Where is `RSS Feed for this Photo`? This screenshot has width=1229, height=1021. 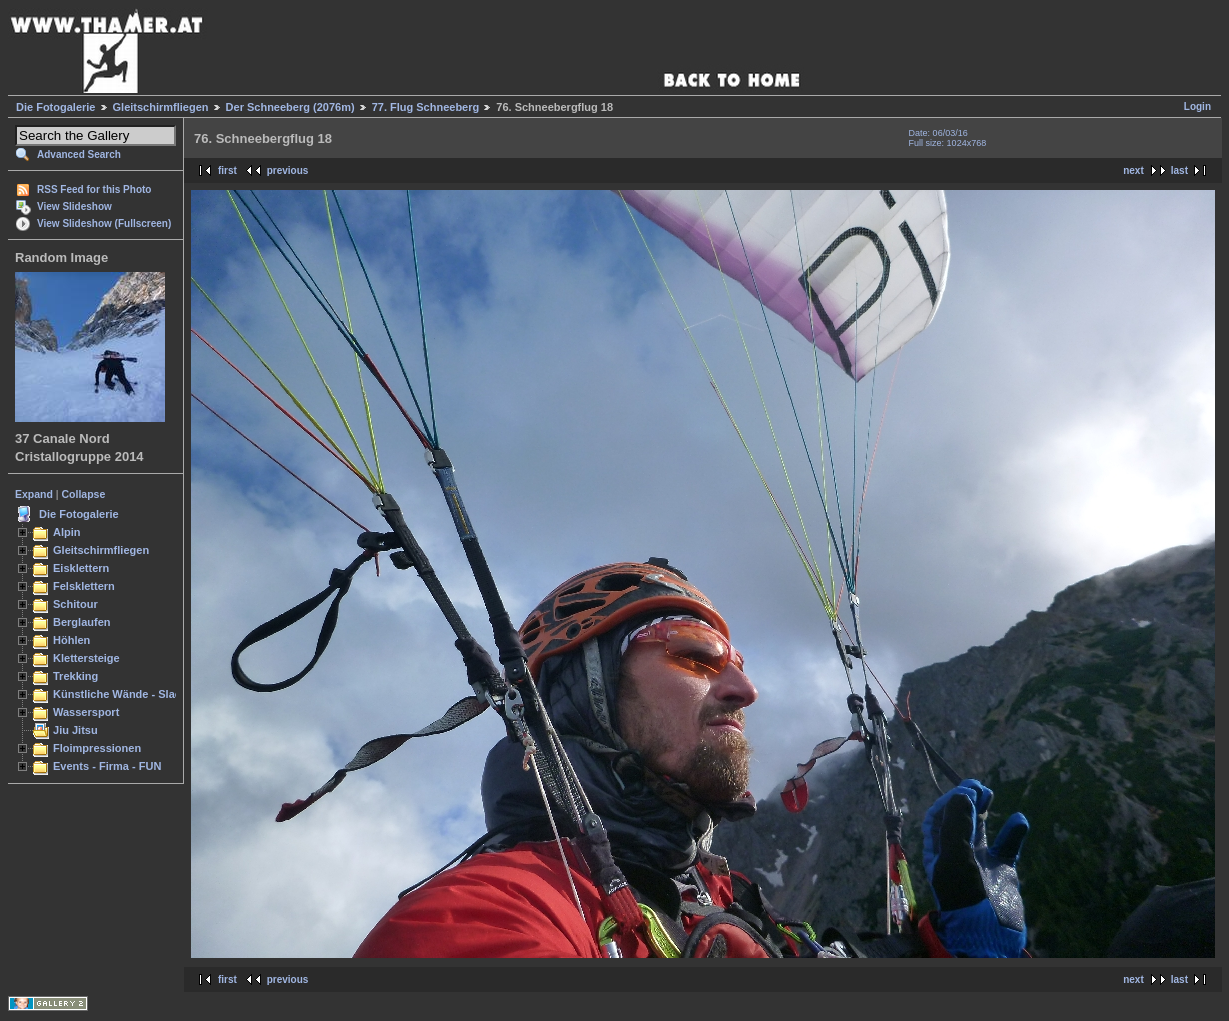
RSS Feed for this Photo is located at coordinates (94, 189).